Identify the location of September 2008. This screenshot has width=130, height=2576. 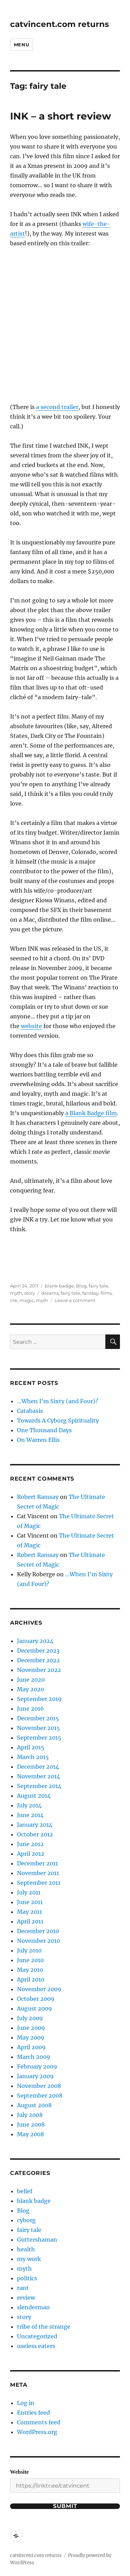
(39, 2095).